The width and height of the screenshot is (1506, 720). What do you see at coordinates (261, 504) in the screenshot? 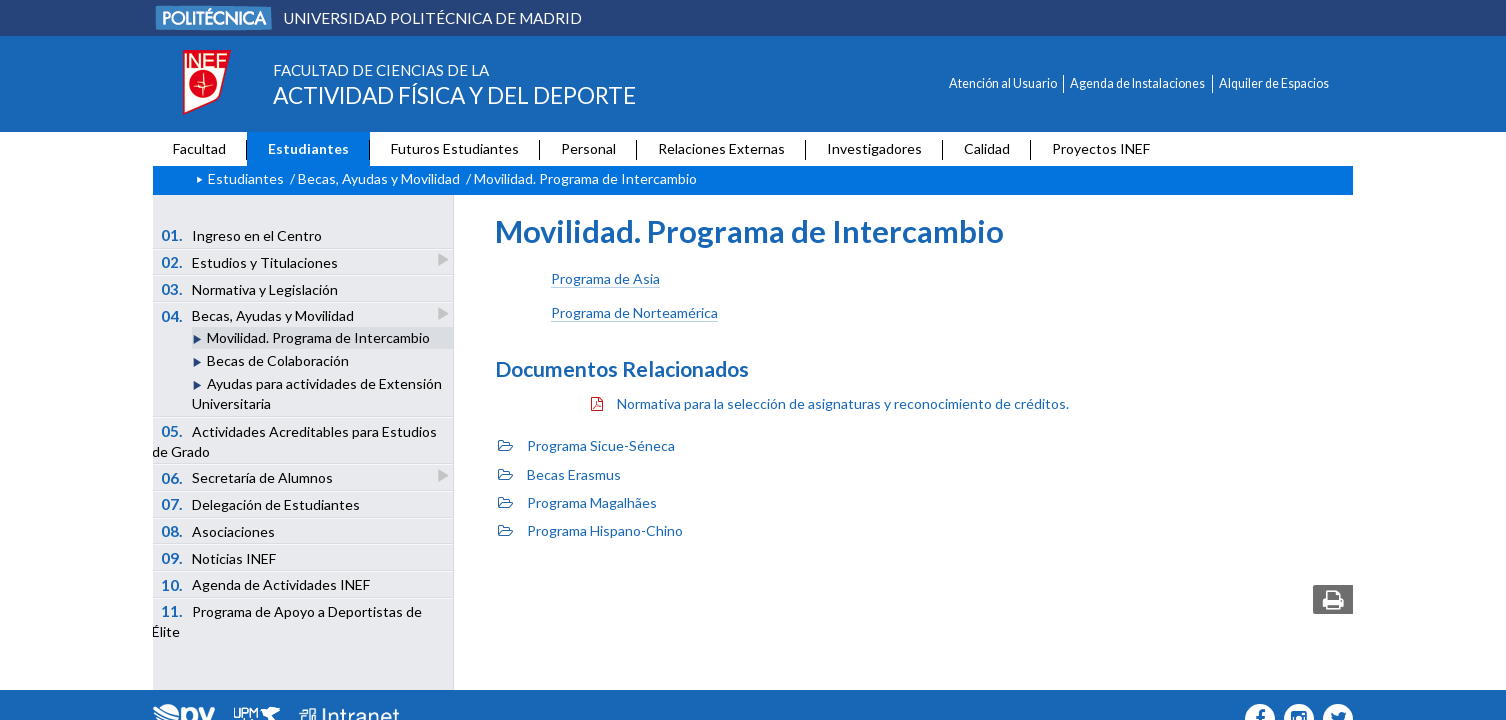
I see `Delegación de Estudiantes` at bounding box center [261, 504].